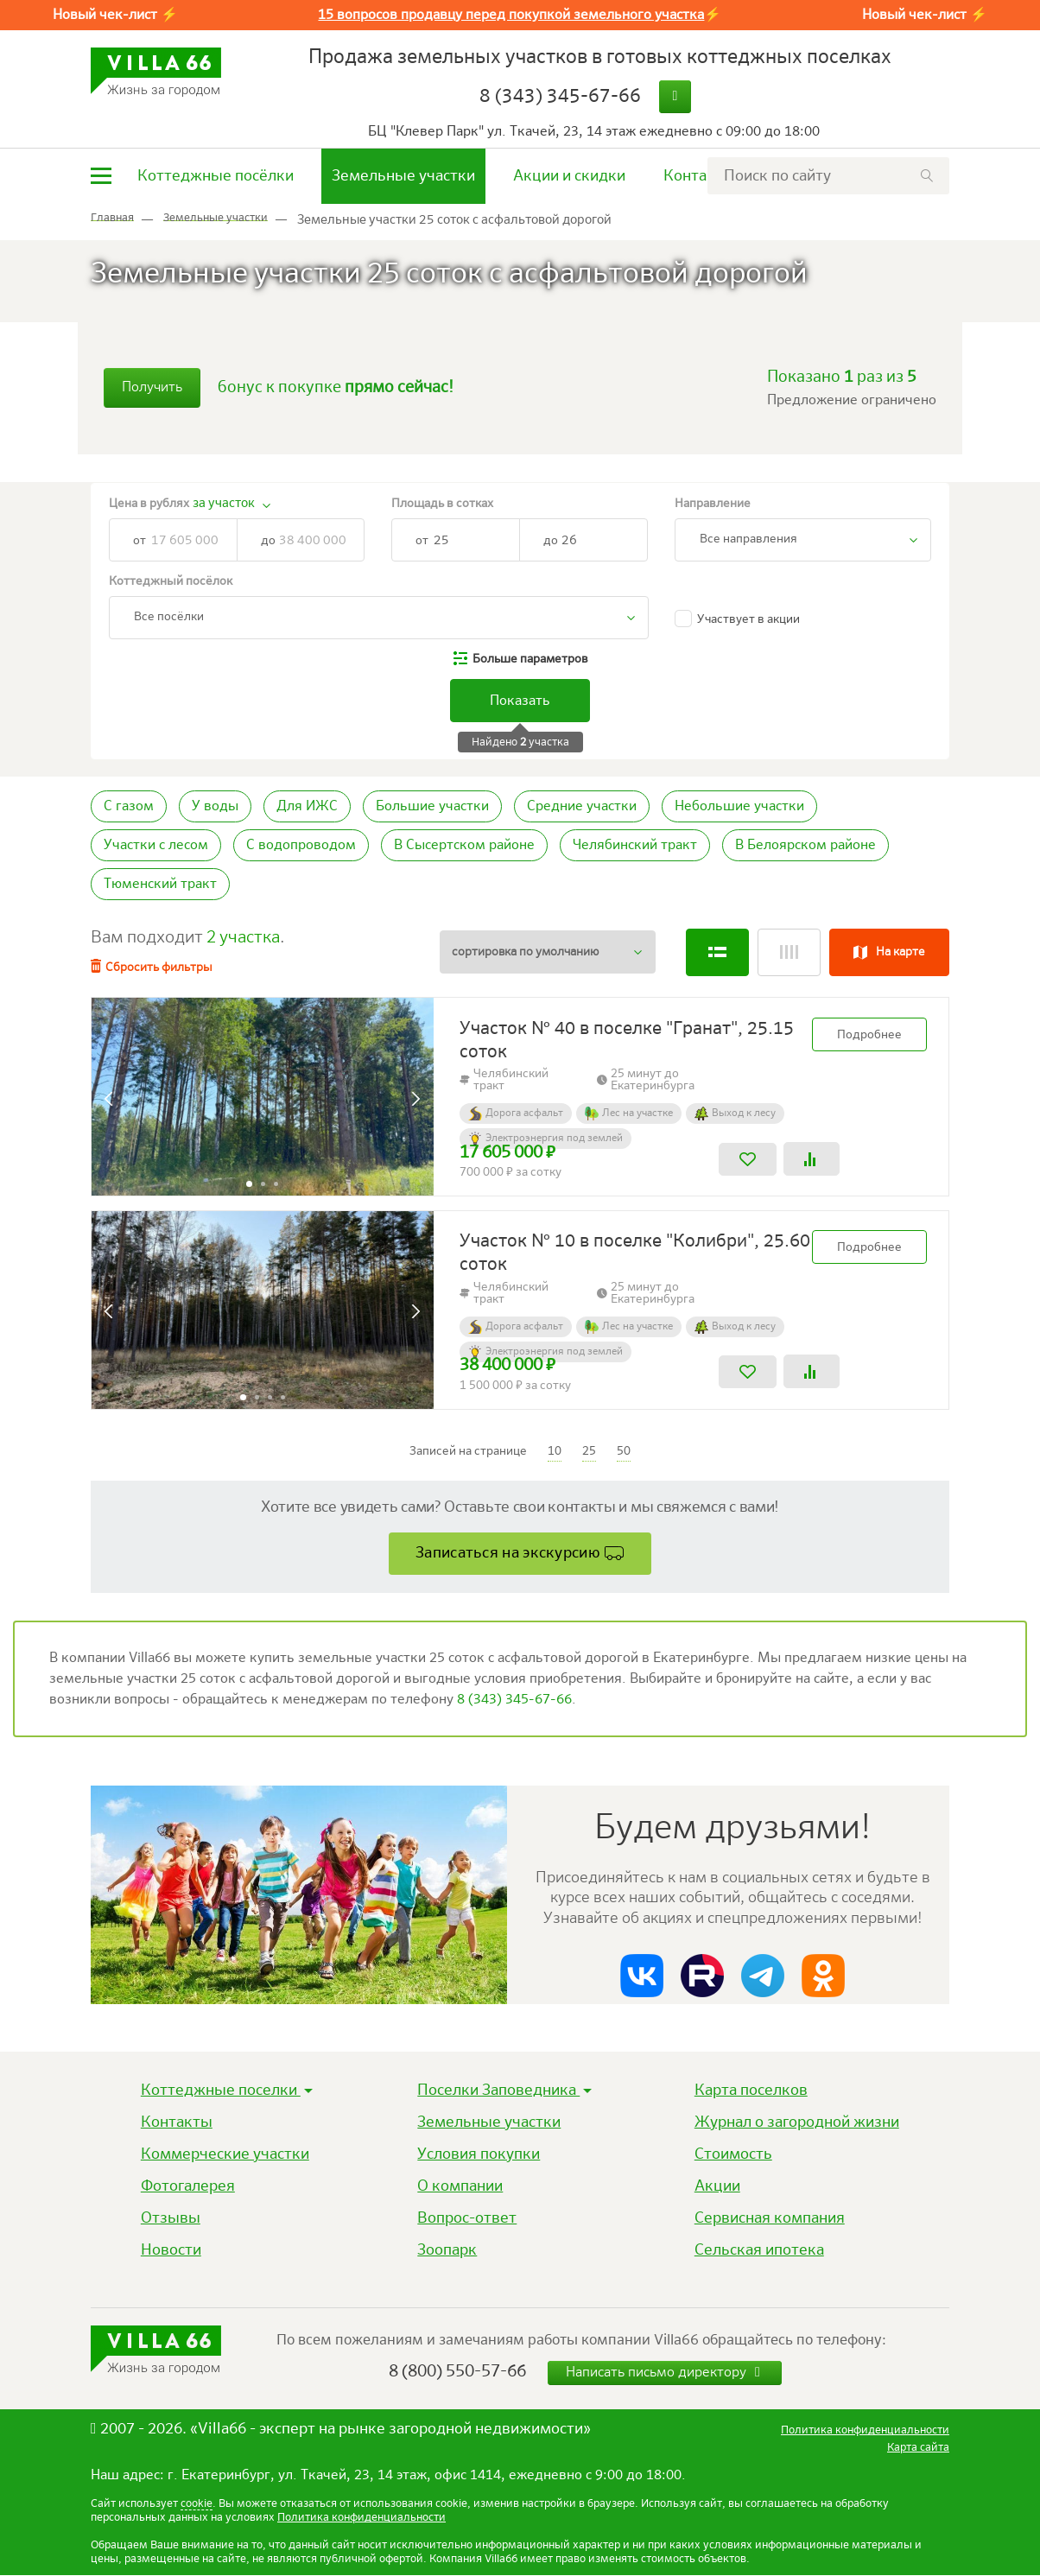  Describe the element at coordinates (751, 2090) in the screenshot. I see `Карта поселков` at that location.